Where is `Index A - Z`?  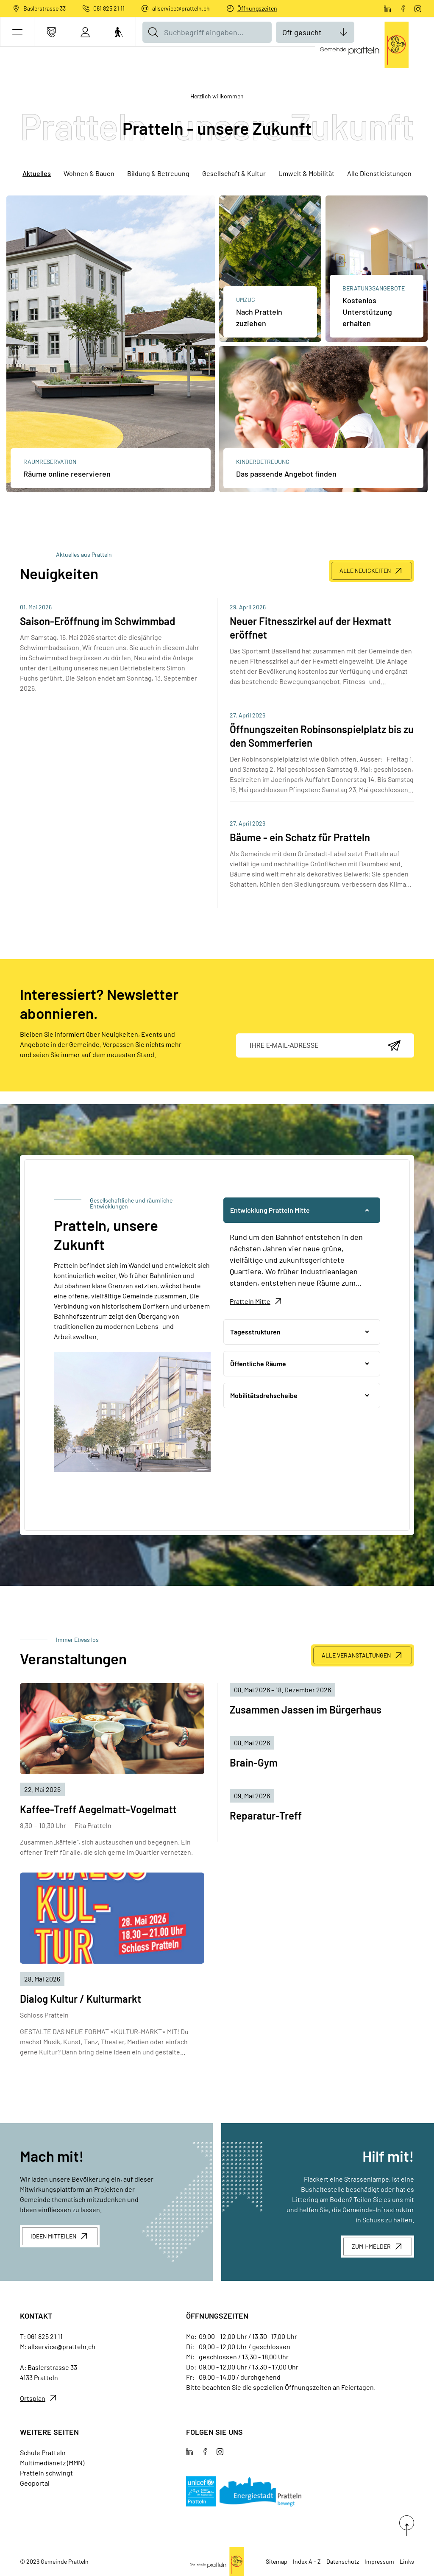
Index A - Z is located at coordinates (307, 2561).